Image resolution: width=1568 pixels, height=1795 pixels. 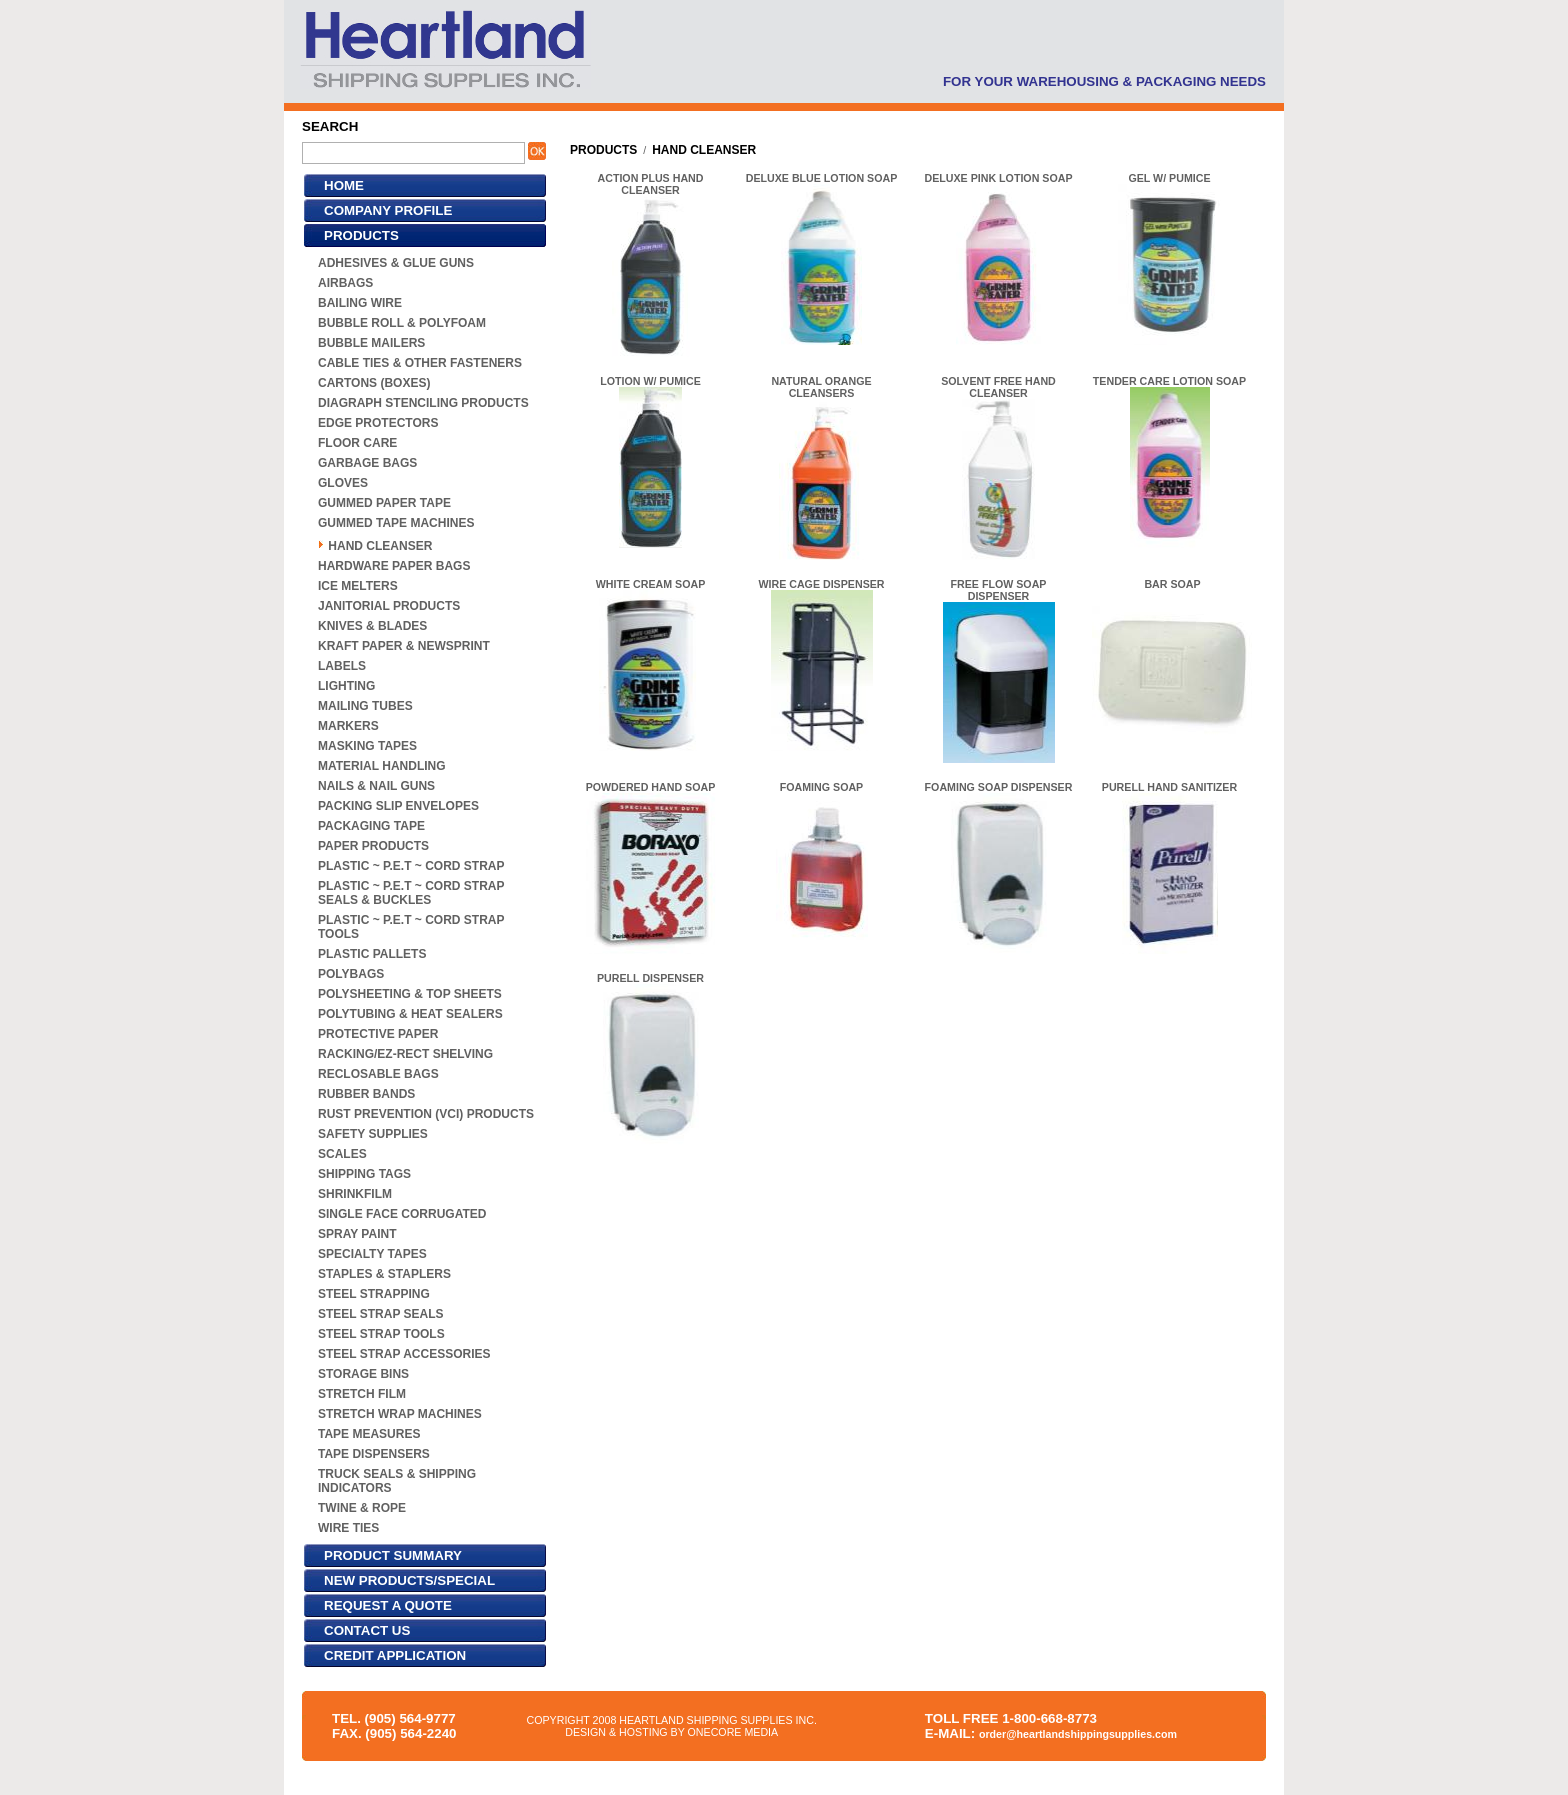 I want to click on NEW PRODUCTS/SPECIAL, so click(x=409, y=1580).